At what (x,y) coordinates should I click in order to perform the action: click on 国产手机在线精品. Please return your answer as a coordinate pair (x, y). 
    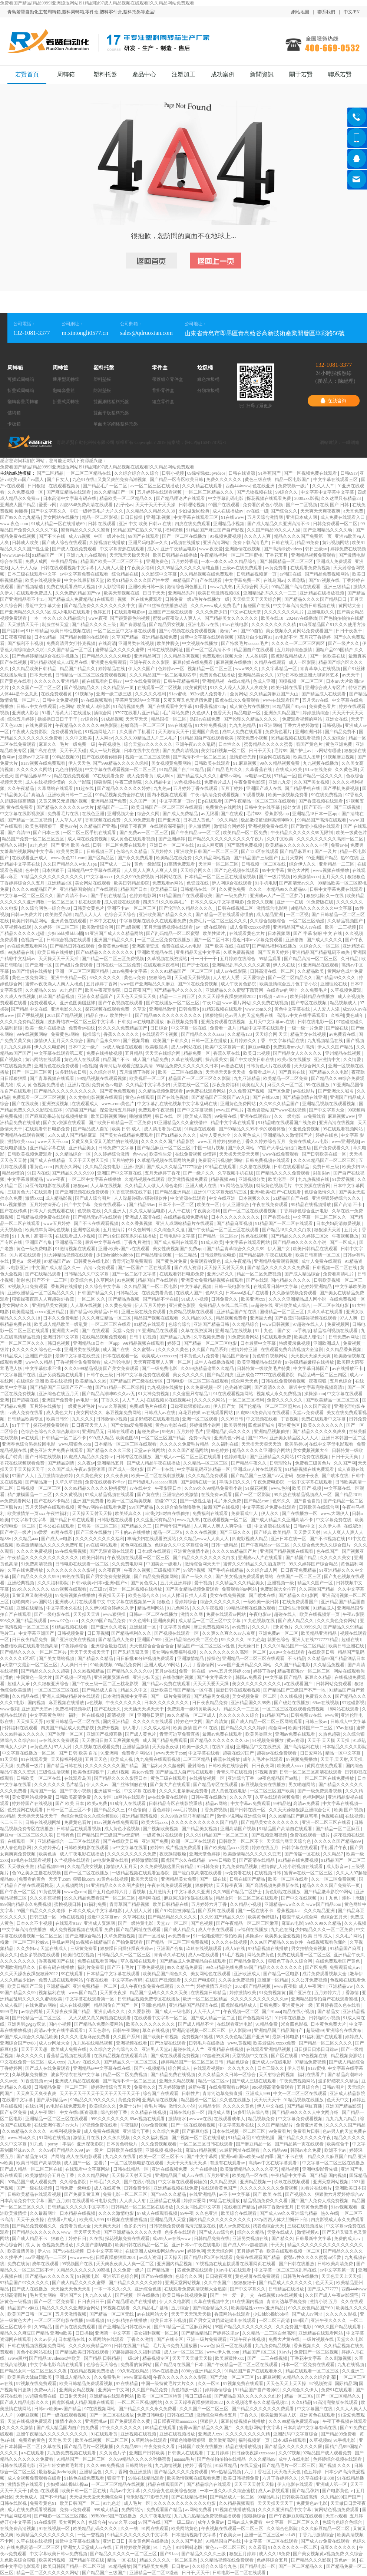
    Looking at the image, I should click on (108, 895).